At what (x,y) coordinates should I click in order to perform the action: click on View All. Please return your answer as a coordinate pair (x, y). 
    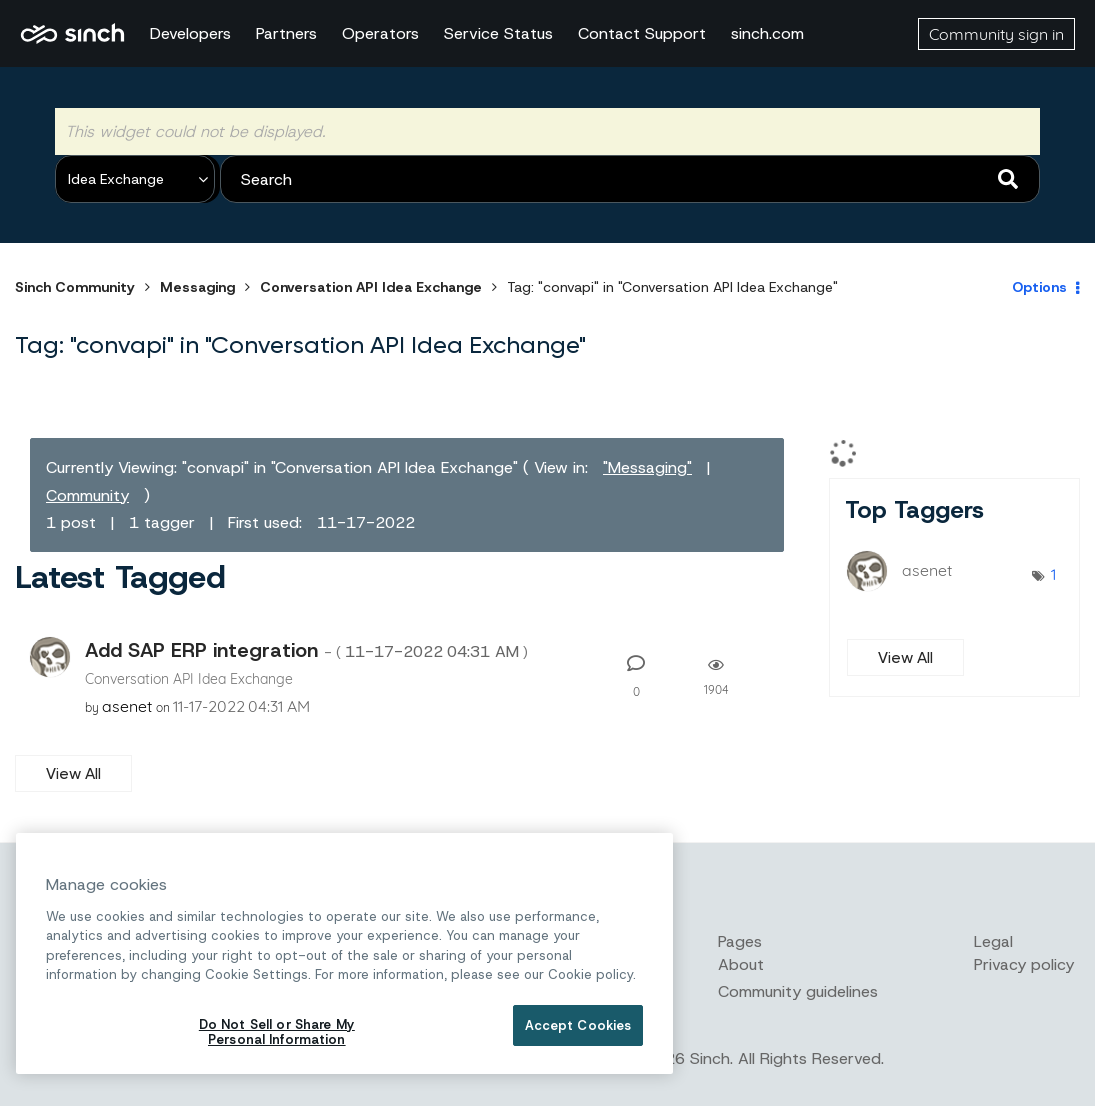
    Looking at the image, I should click on (73, 773).